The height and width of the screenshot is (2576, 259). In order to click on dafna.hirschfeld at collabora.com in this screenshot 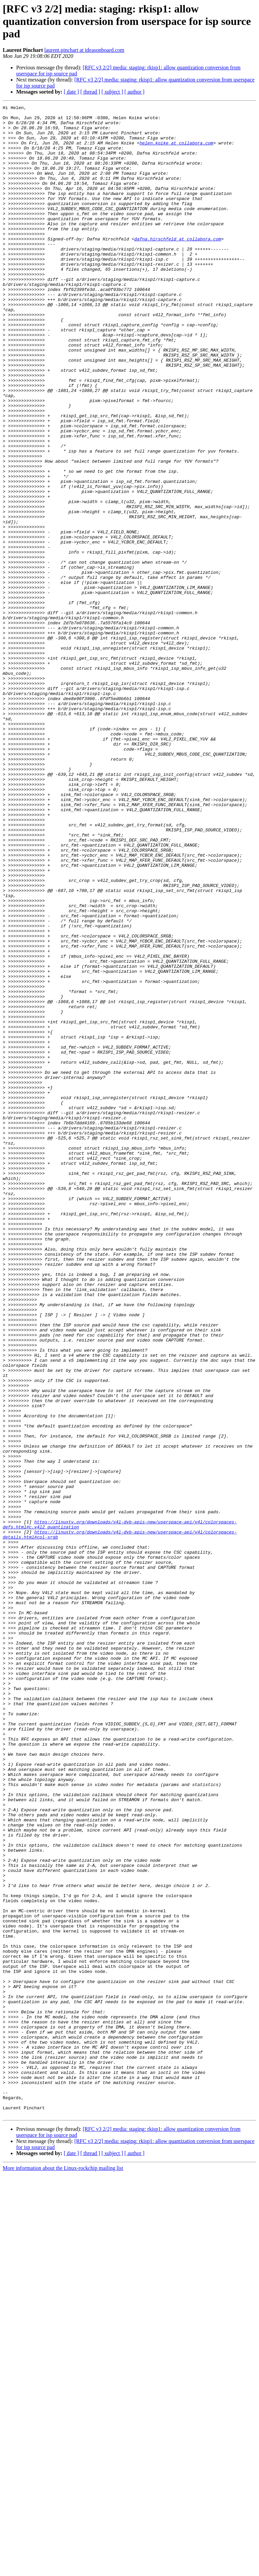, I will do `click(177, 266)`.